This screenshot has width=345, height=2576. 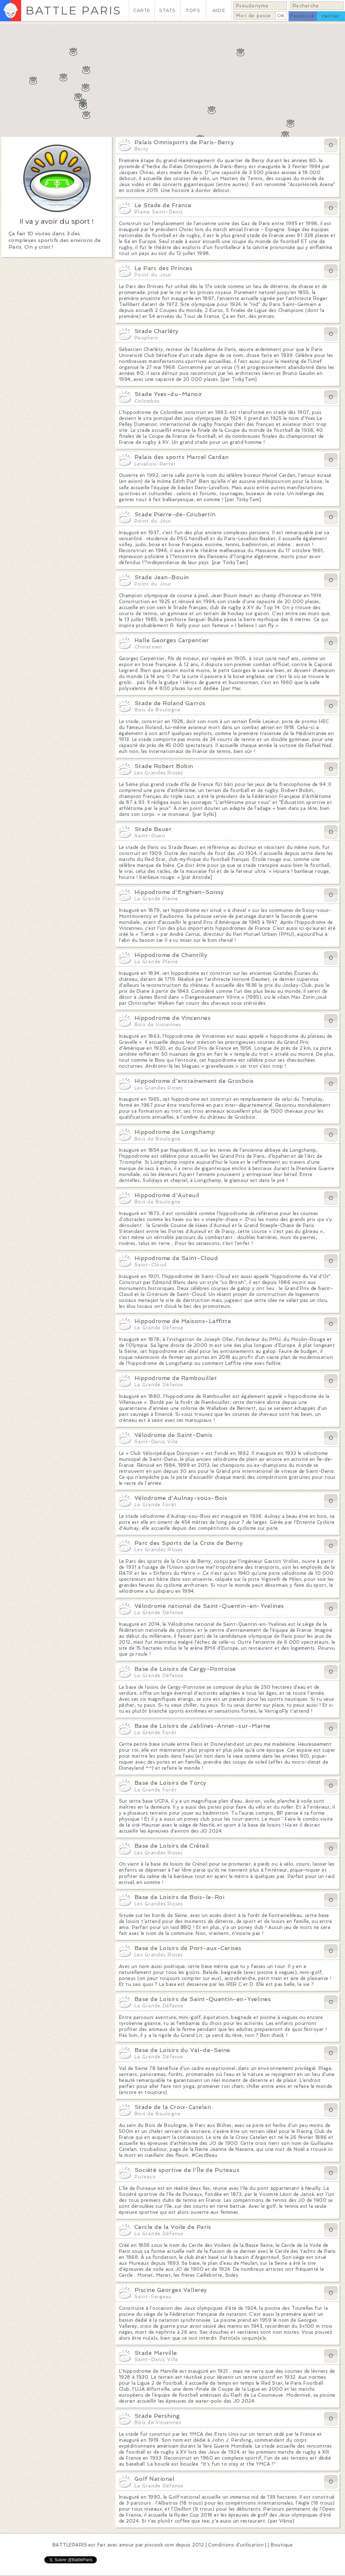 What do you see at coordinates (159, 2545) in the screenshot?
I see `pixcook.com` at bounding box center [159, 2545].